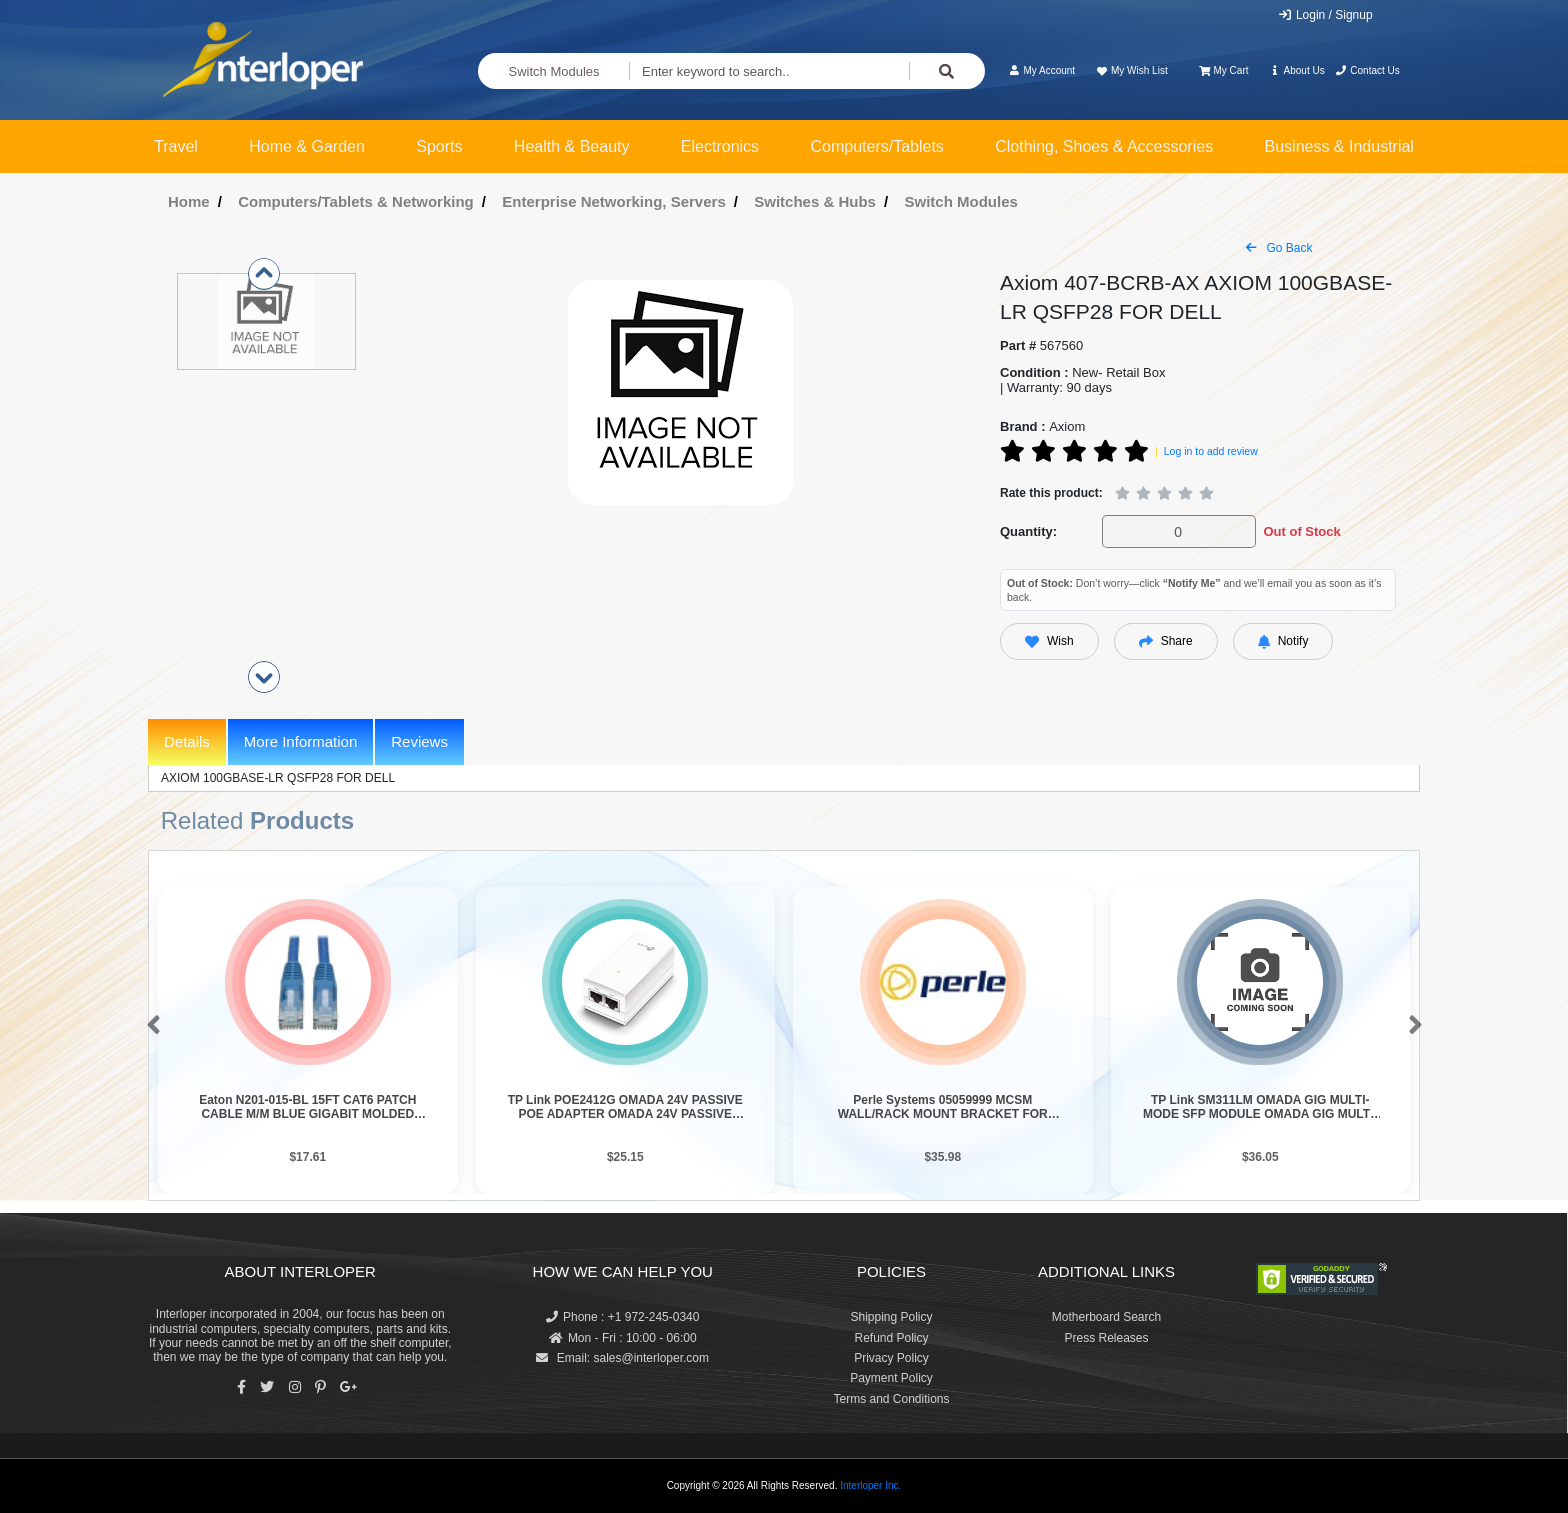 This screenshot has width=1568, height=1513. Describe the element at coordinates (187, 741) in the screenshot. I see `Details` at that location.